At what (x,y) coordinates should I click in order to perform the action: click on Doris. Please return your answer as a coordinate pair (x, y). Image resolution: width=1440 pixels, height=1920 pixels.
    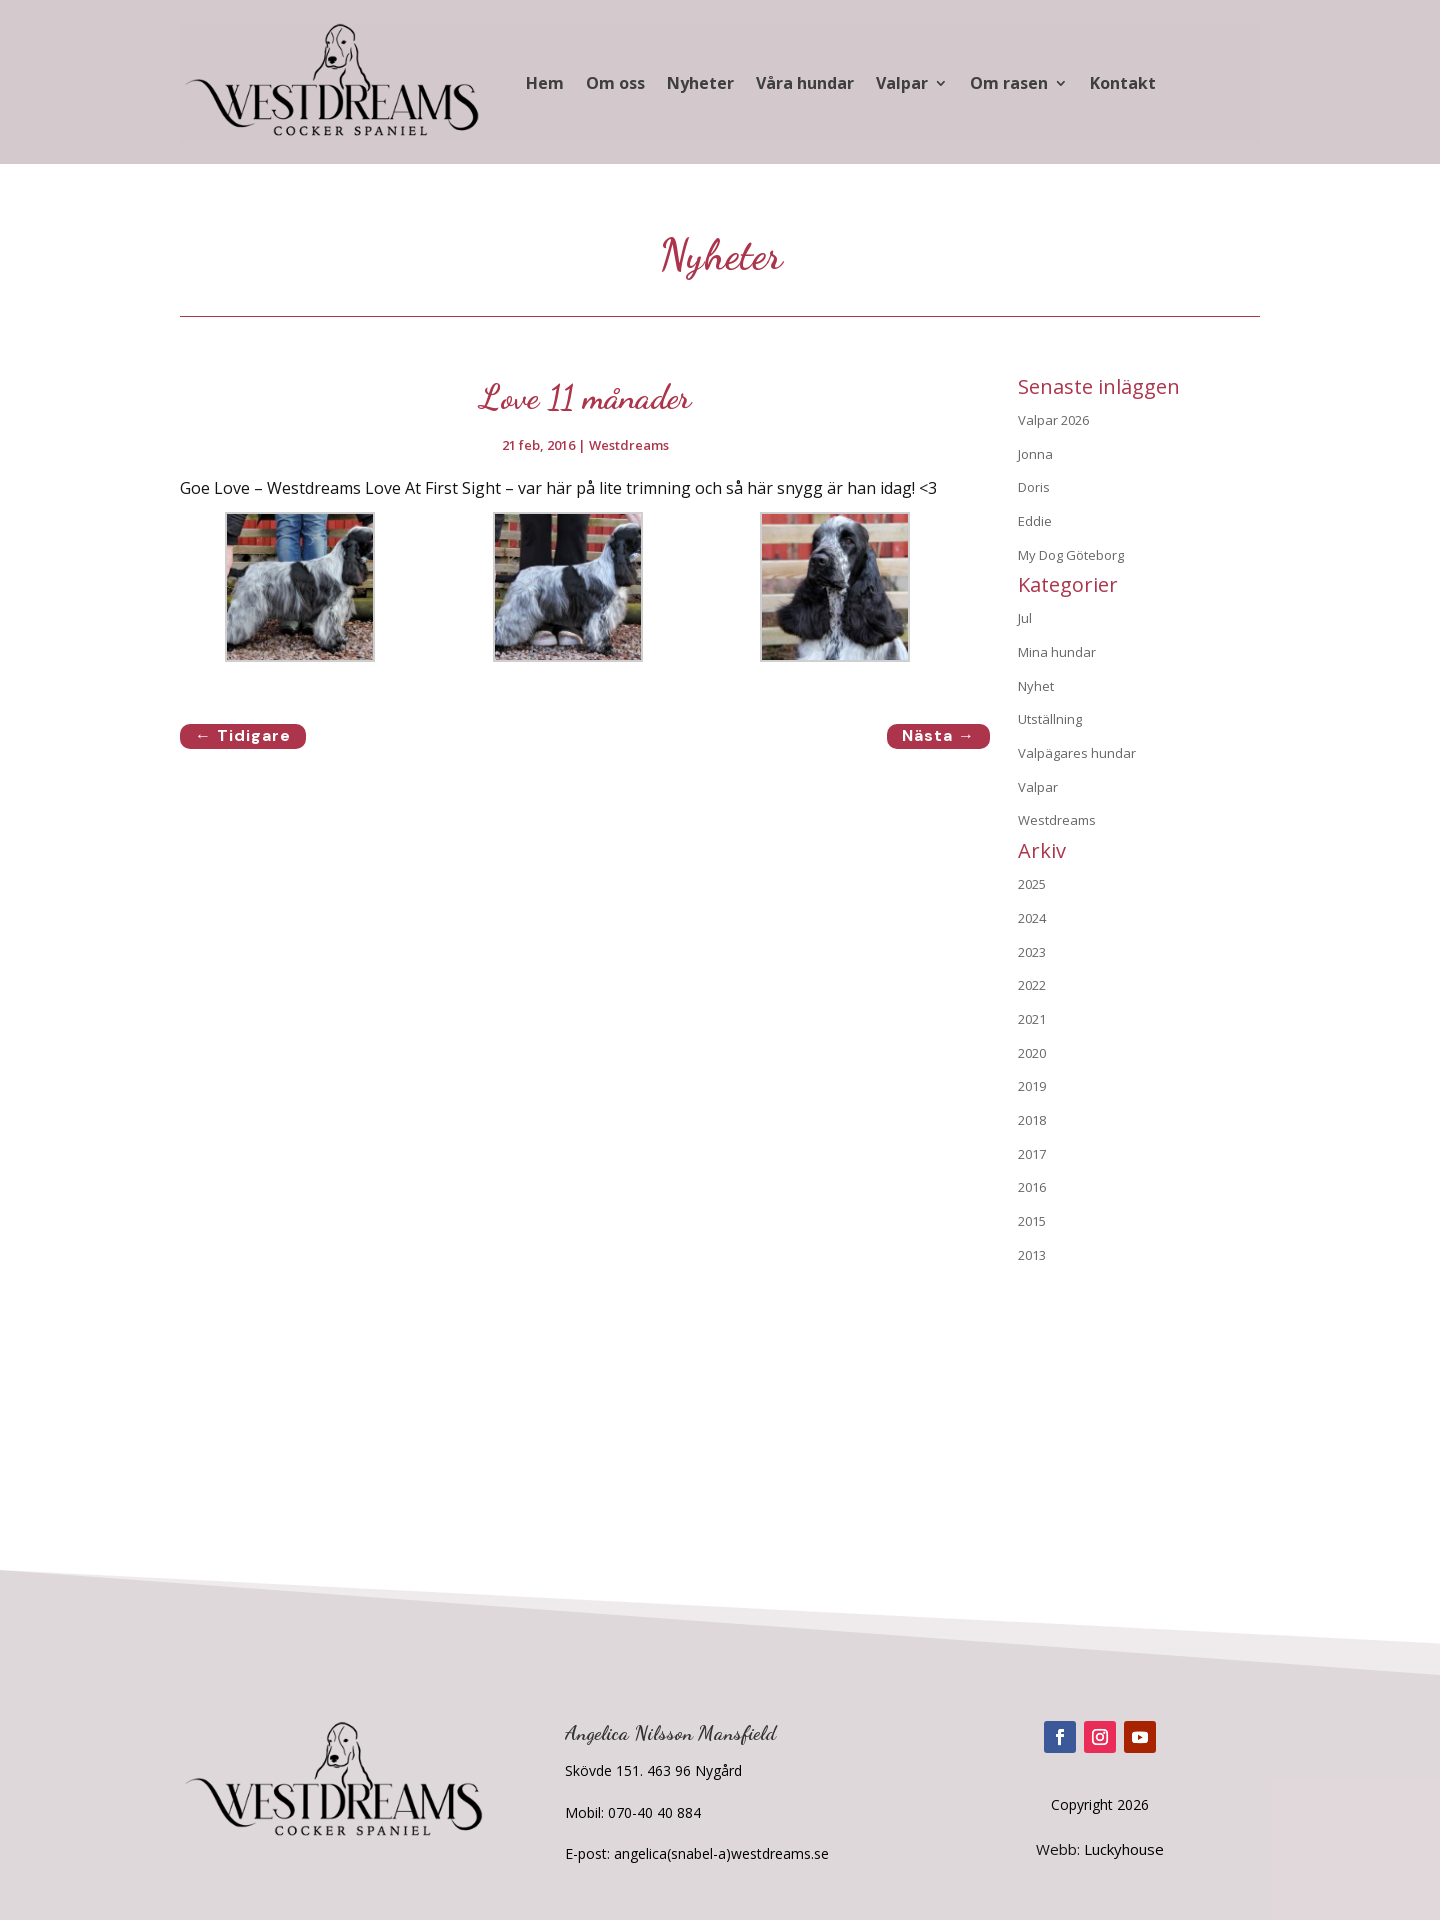
    Looking at the image, I should click on (1034, 487).